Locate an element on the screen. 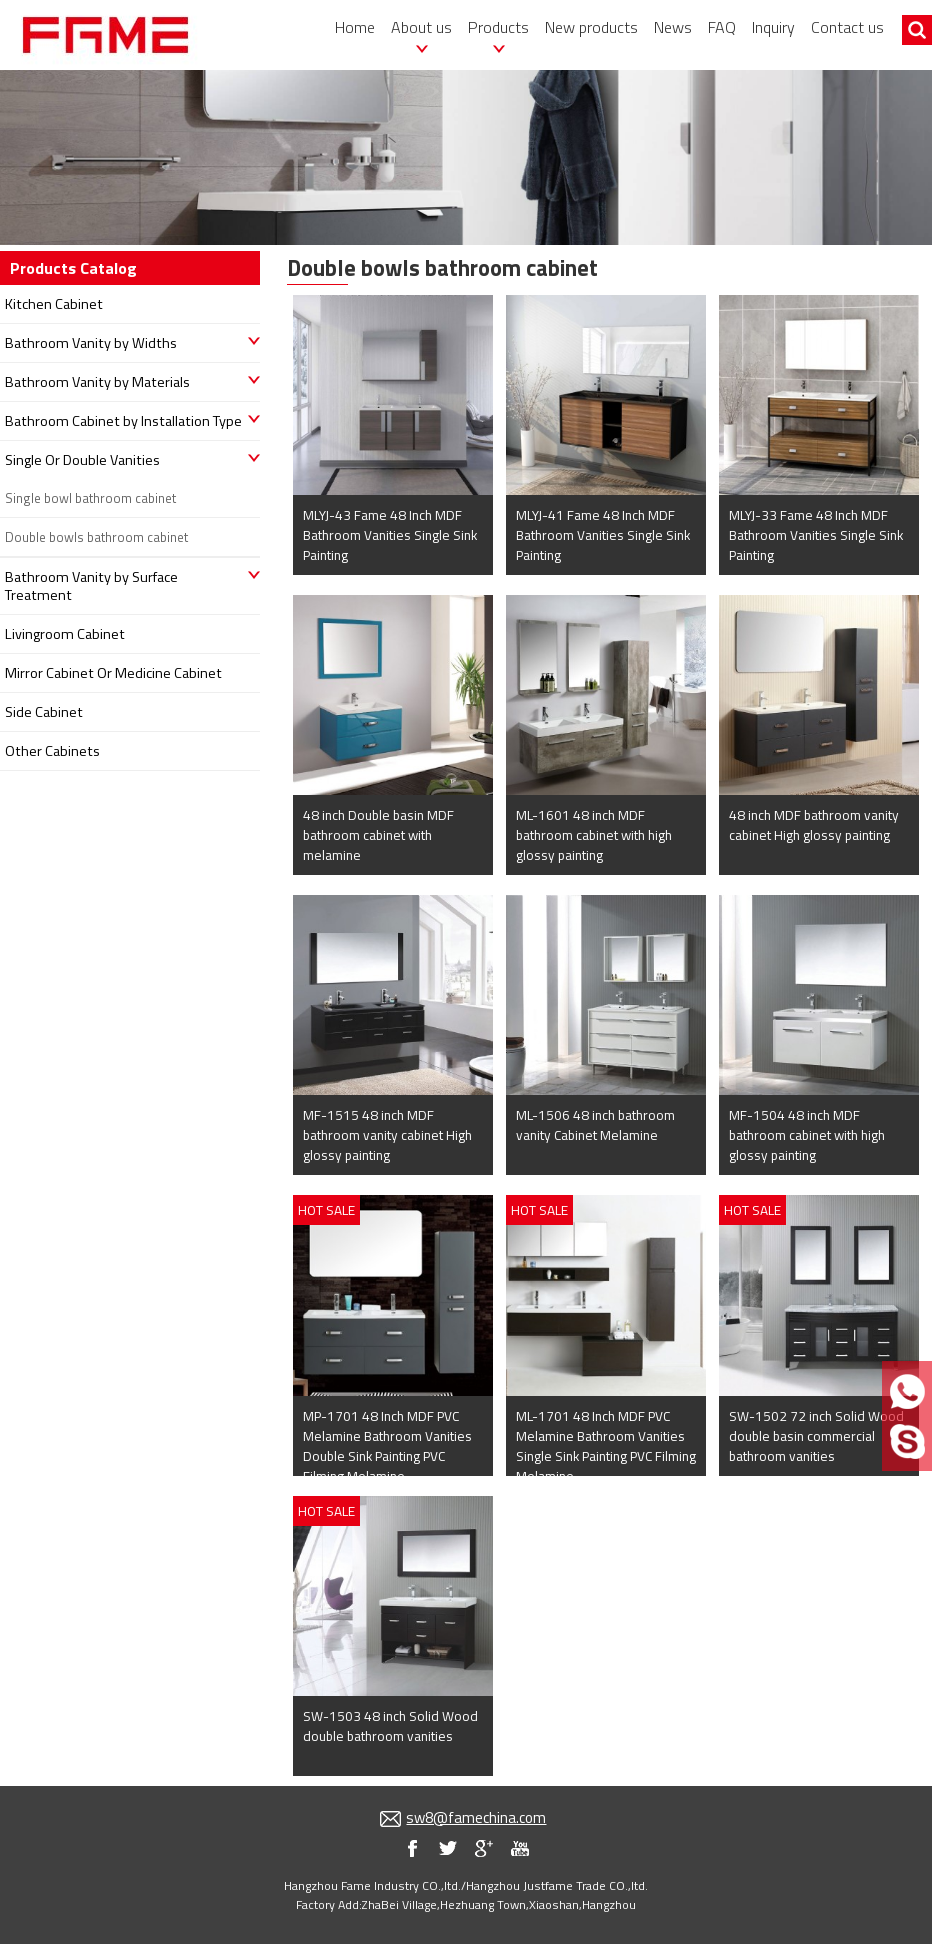 The width and height of the screenshot is (932, 1944). Bathroom Vanity by Widths is located at coordinates (91, 343).